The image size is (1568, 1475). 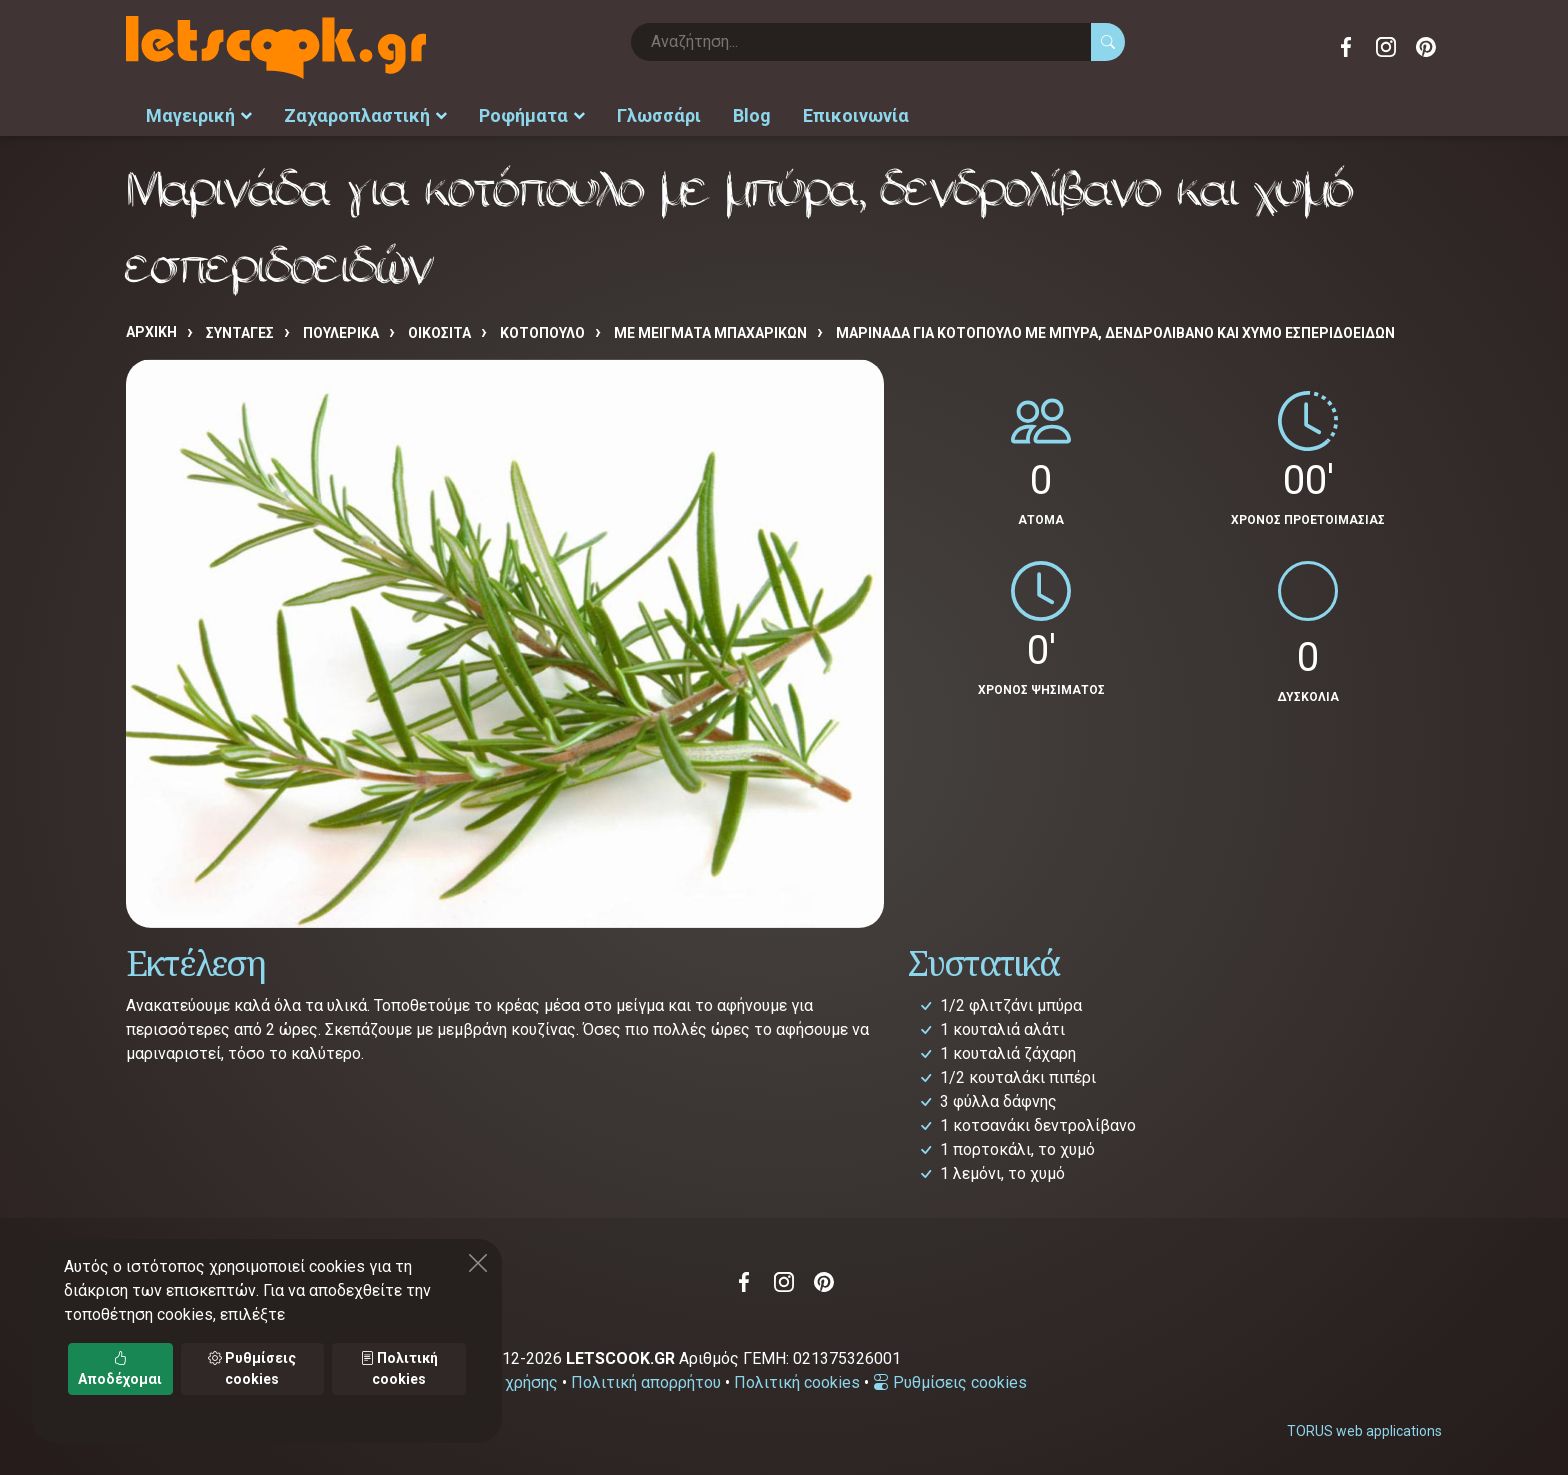 I want to click on Ροφήματα, so click(x=532, y=115).